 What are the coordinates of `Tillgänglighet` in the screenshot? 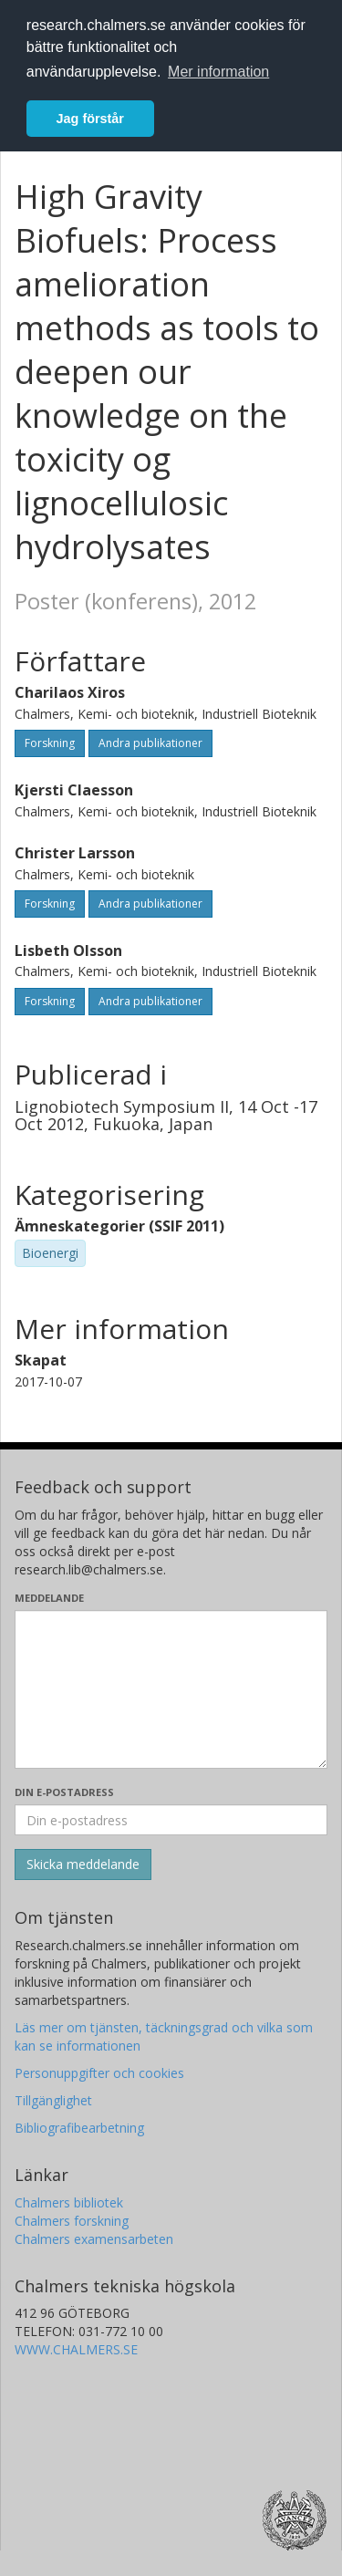 It's located at (53, 2100).